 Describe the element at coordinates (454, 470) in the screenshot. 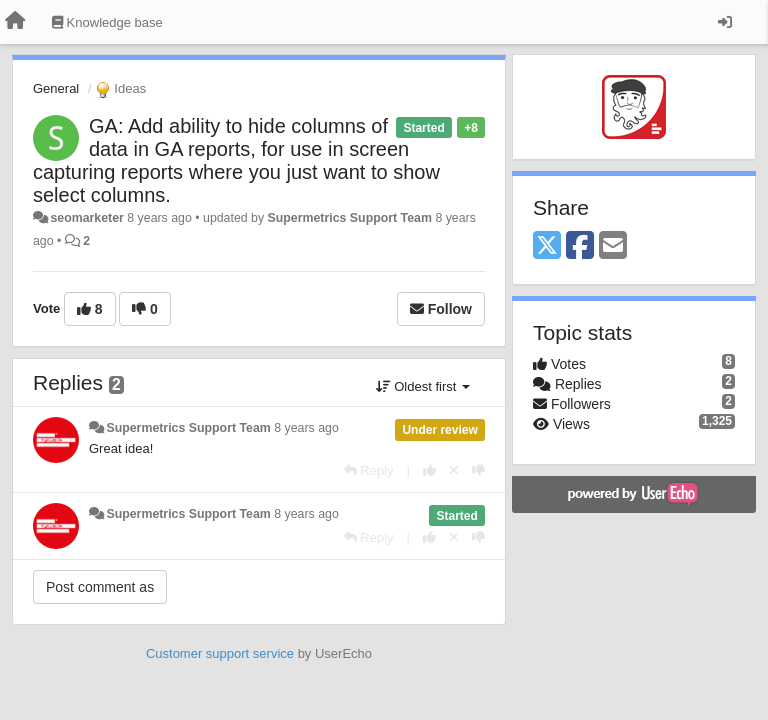

I see `[Cancel your vote]` at that location.